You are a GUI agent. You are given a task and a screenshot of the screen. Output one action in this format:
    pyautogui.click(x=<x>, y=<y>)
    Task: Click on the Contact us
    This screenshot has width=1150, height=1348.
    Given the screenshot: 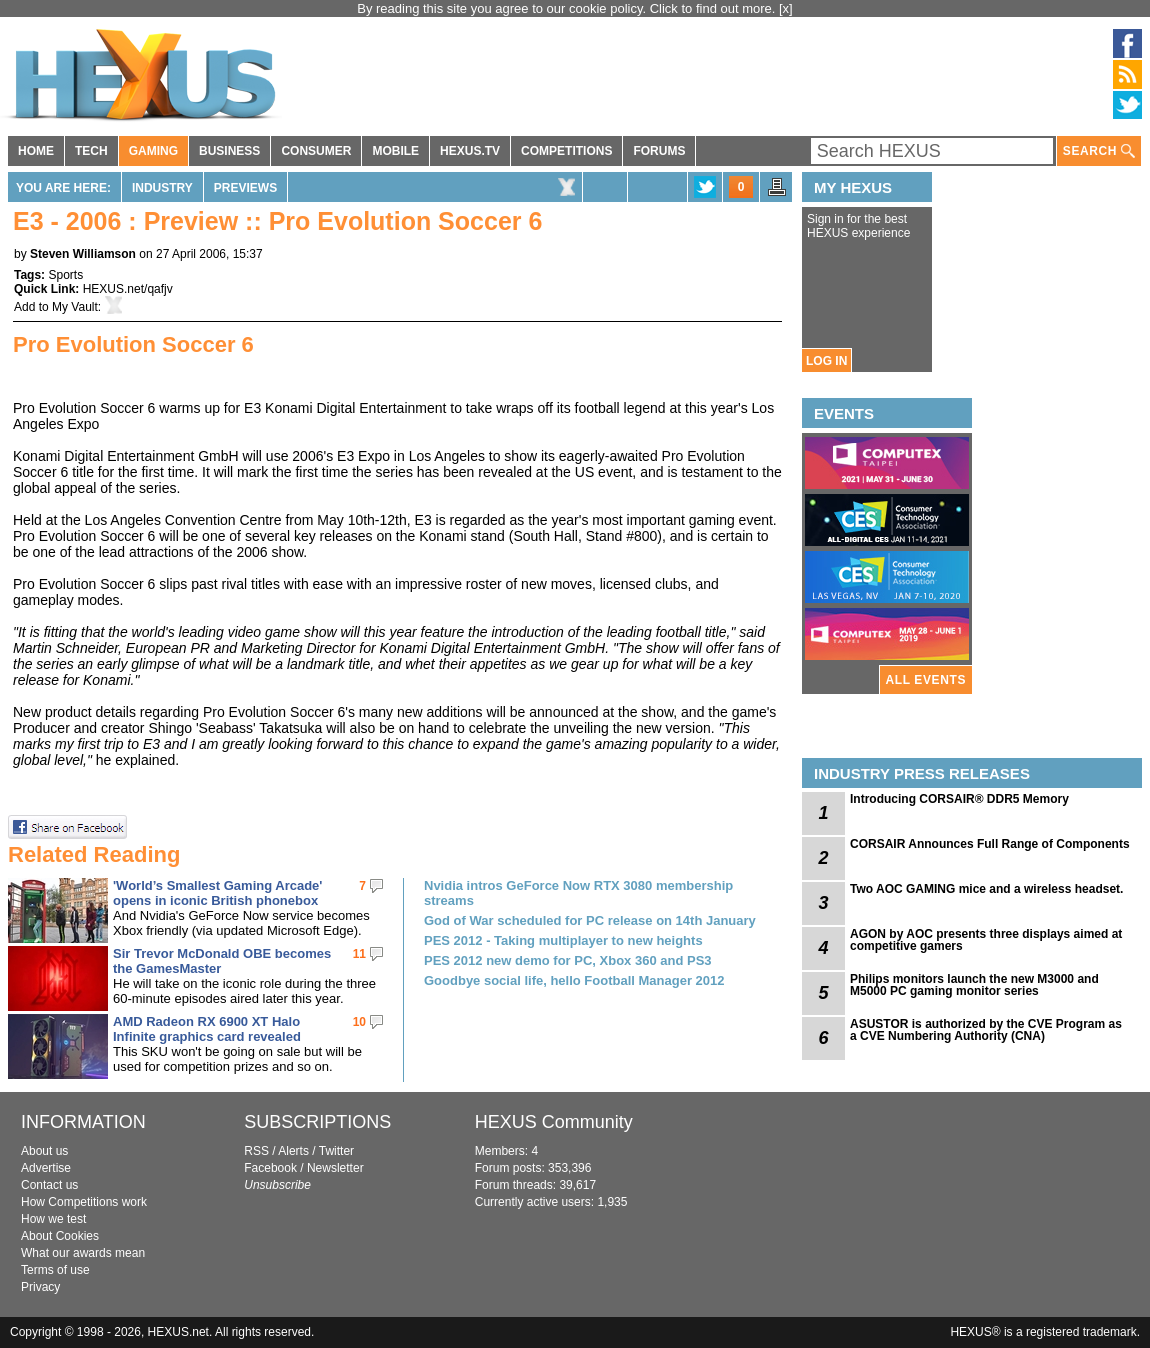 What is the action you would take?
    pyautogui.click(x=49, y=1185)
    